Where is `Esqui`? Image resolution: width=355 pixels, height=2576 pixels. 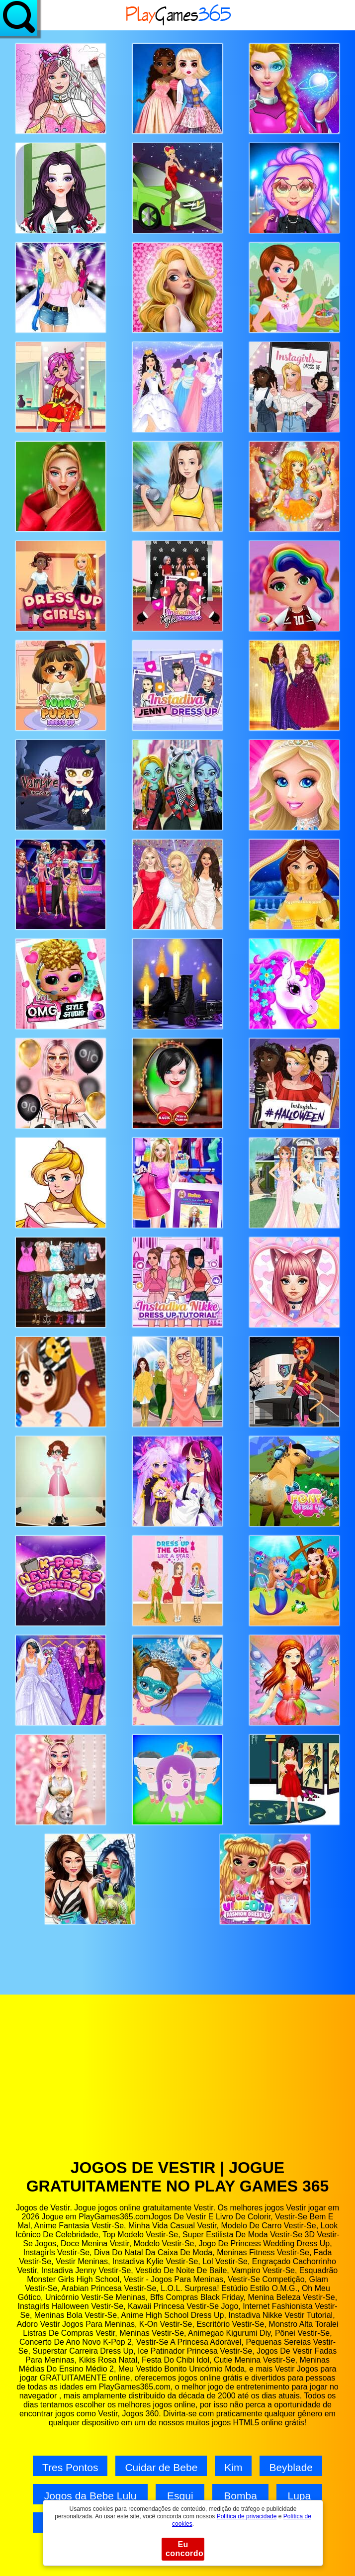
Esqui is located at coordinates (180, 2495).